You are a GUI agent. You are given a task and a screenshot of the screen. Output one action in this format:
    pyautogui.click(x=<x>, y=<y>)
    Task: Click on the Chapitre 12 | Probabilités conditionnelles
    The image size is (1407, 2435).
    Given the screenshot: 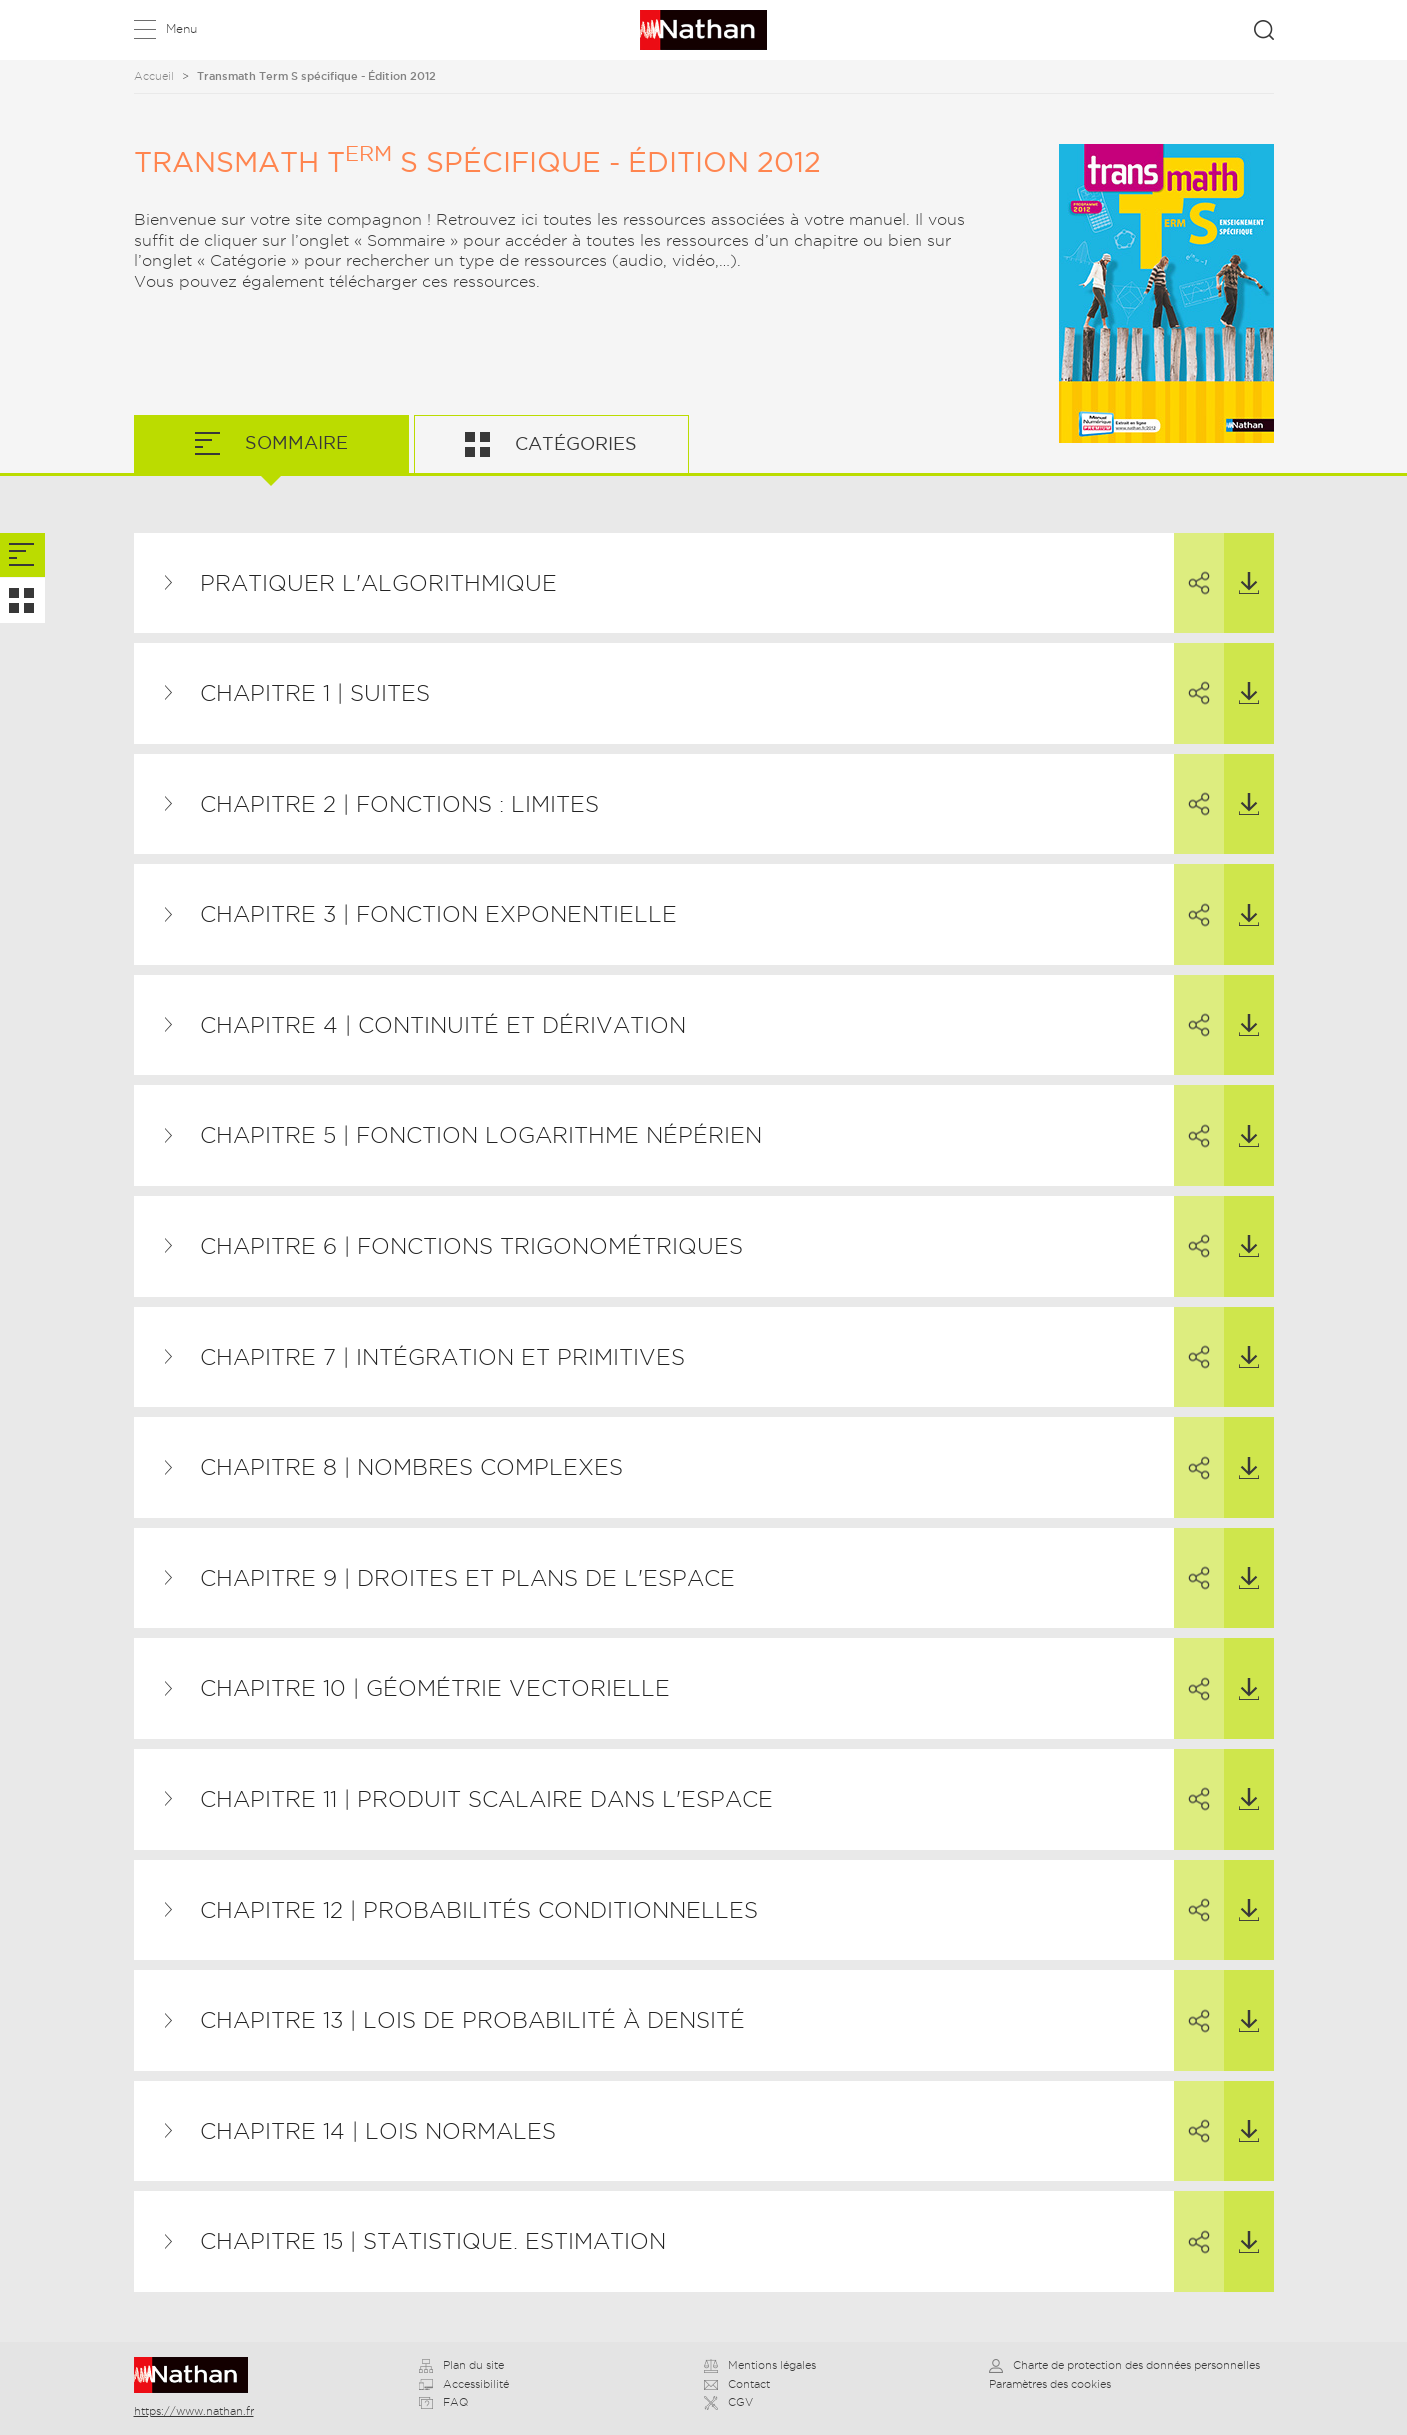 What is the action you would take?
    pyautogui.click(x=479, y=1910)
    